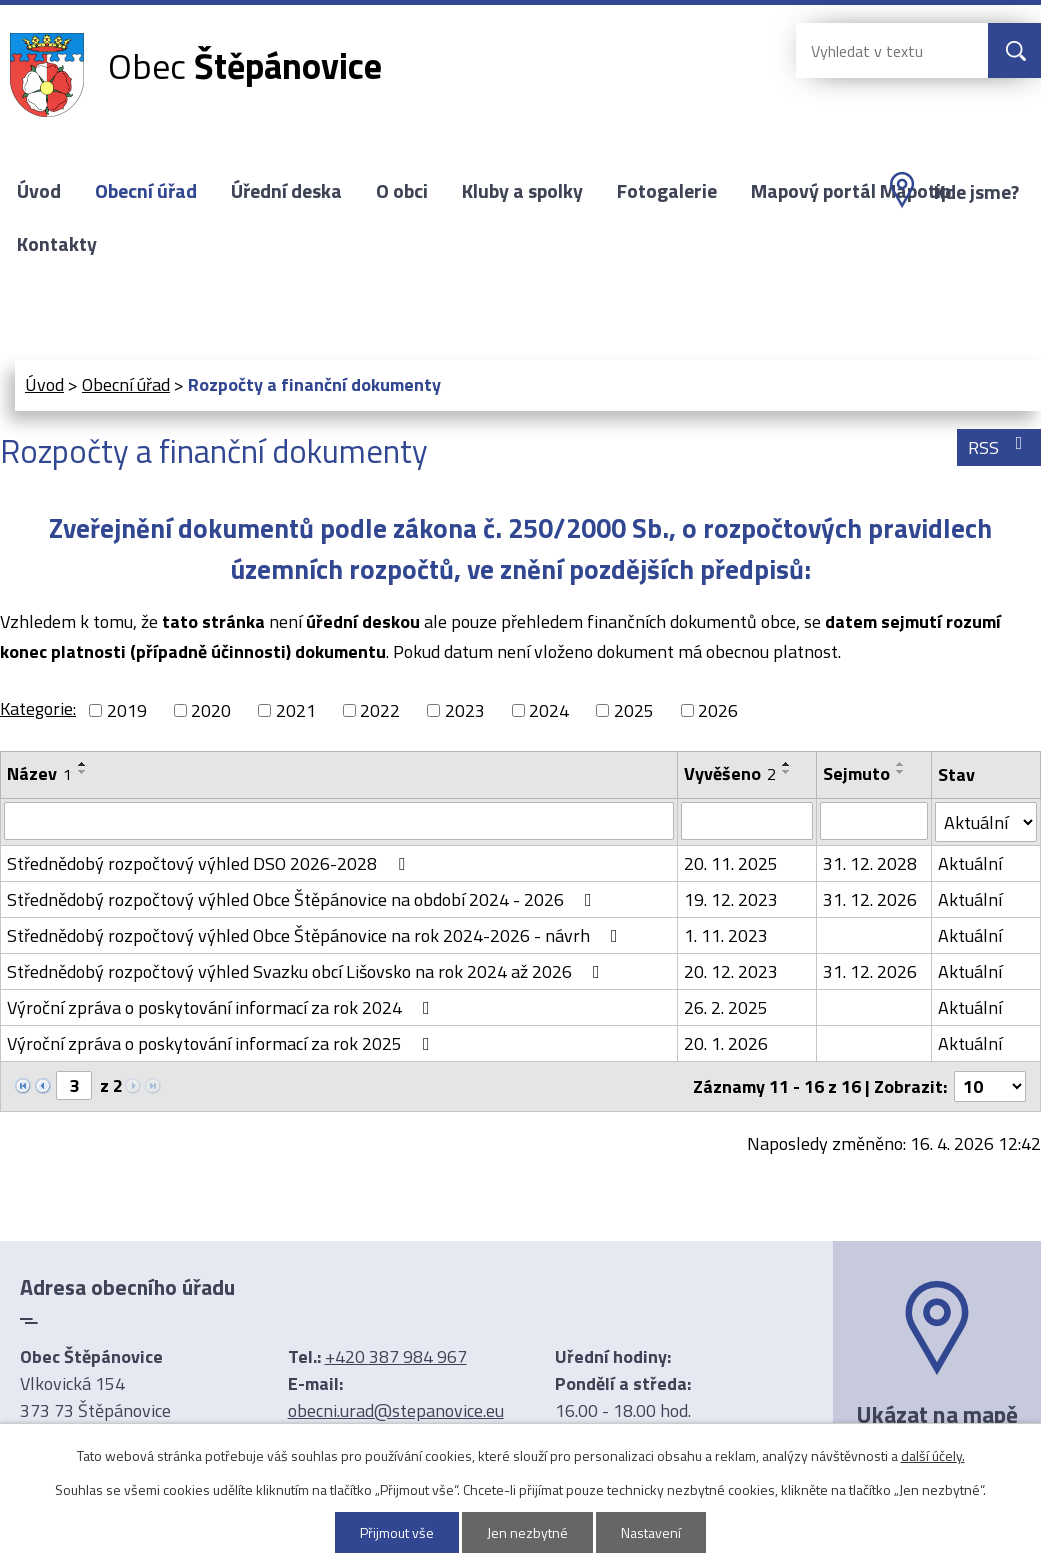 The width and height of the screenshot is (1041, 1563). Describe the element at coordinates (307, 971) in the screenshot. I see `Střednědobý rozpočtový výhled Svazku obcí Lišovsko na rok 2024 až 2026` at that location.